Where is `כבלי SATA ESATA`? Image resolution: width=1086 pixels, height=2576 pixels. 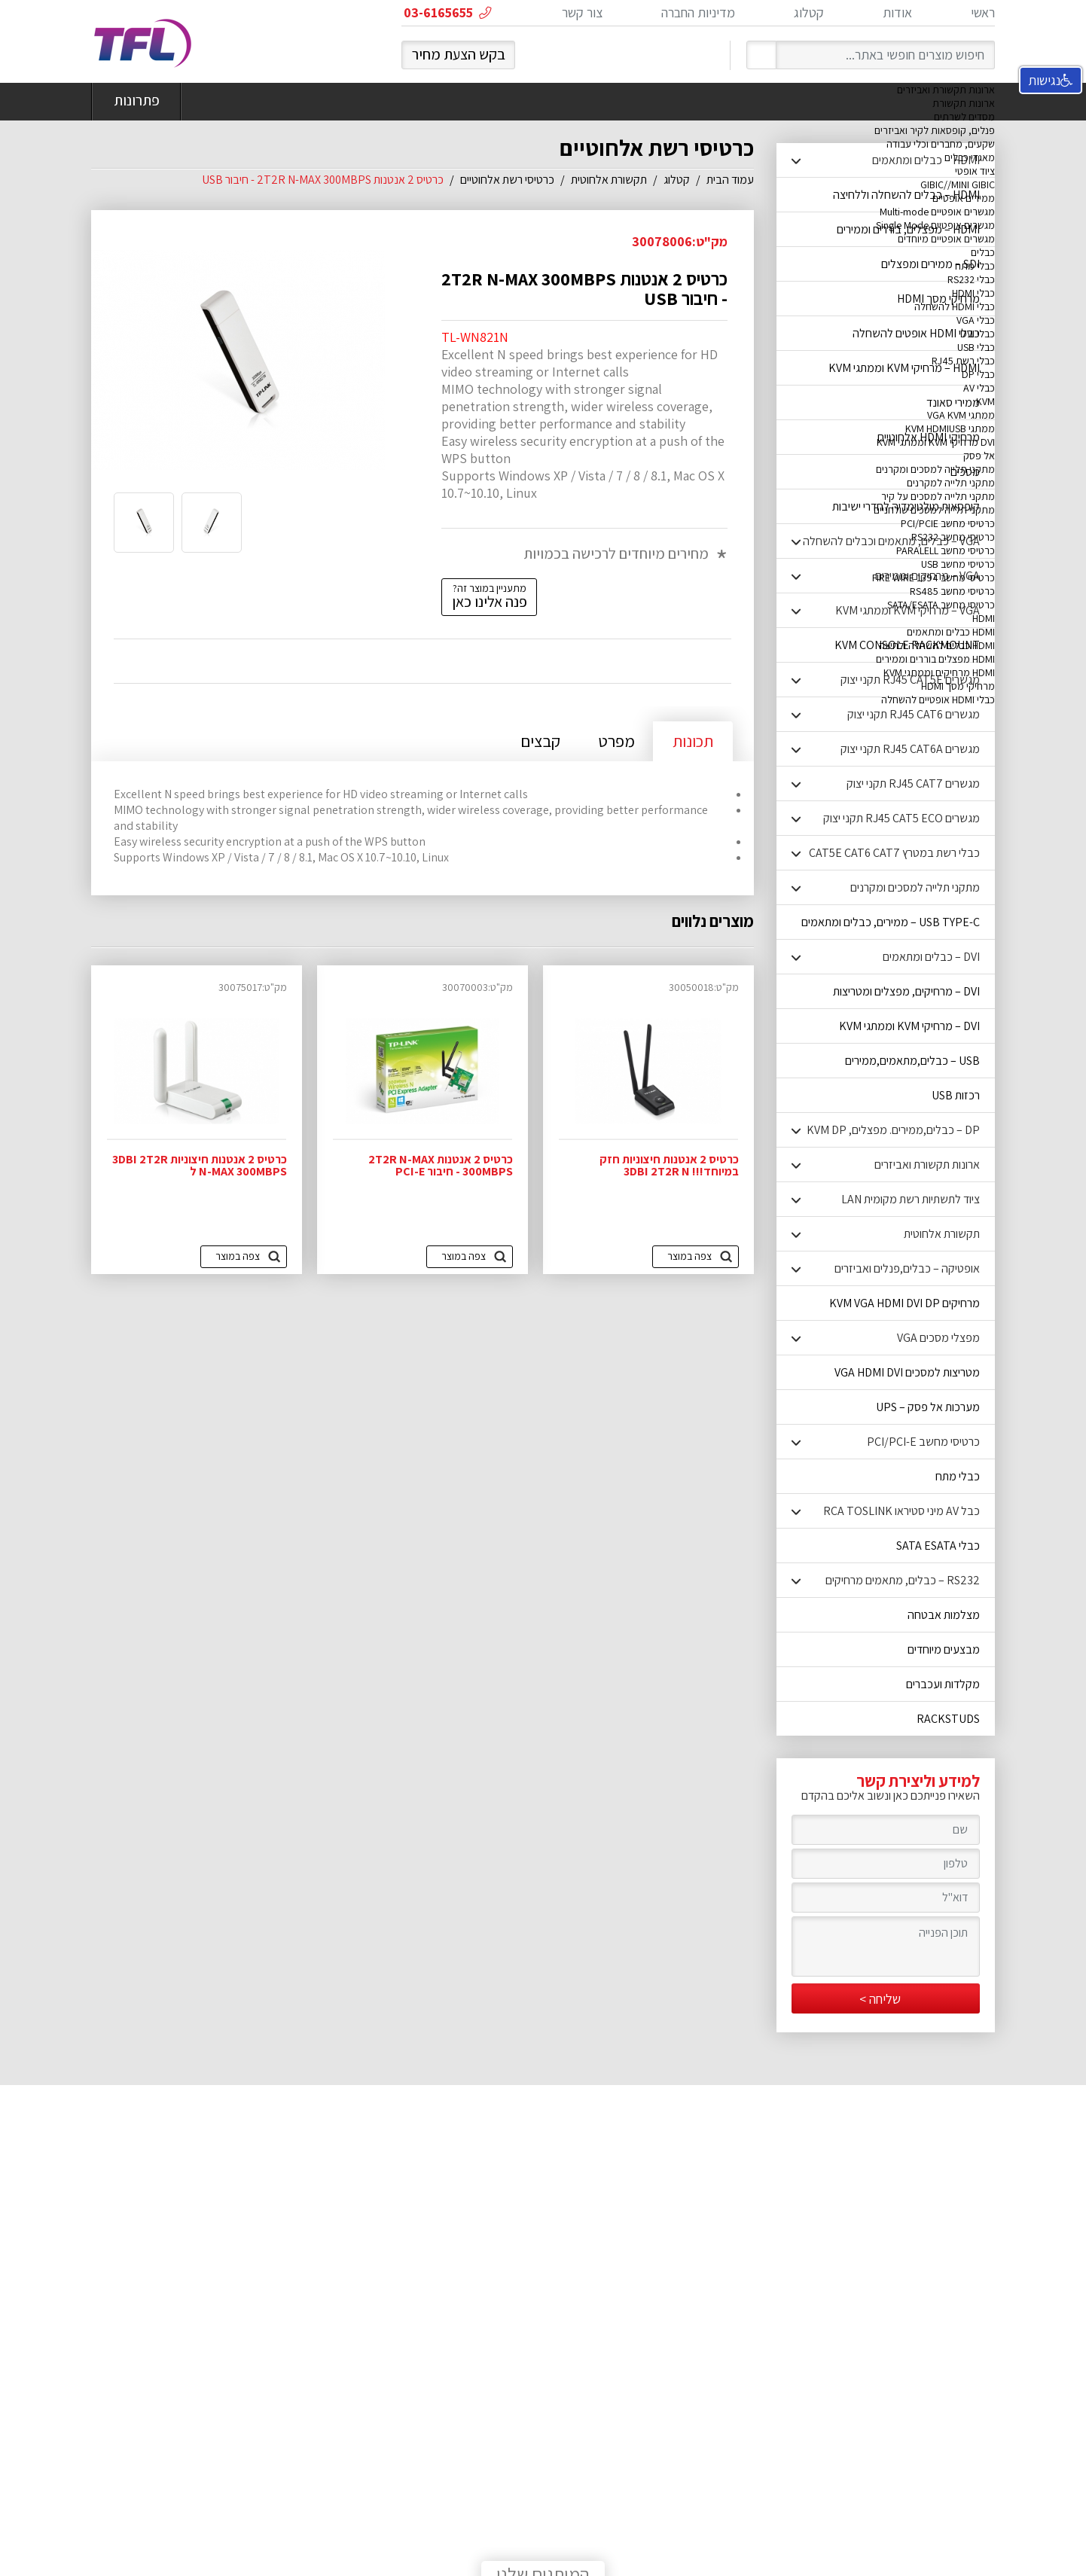
כבלי SATA ESATA is located at coordinates (938, 1545).